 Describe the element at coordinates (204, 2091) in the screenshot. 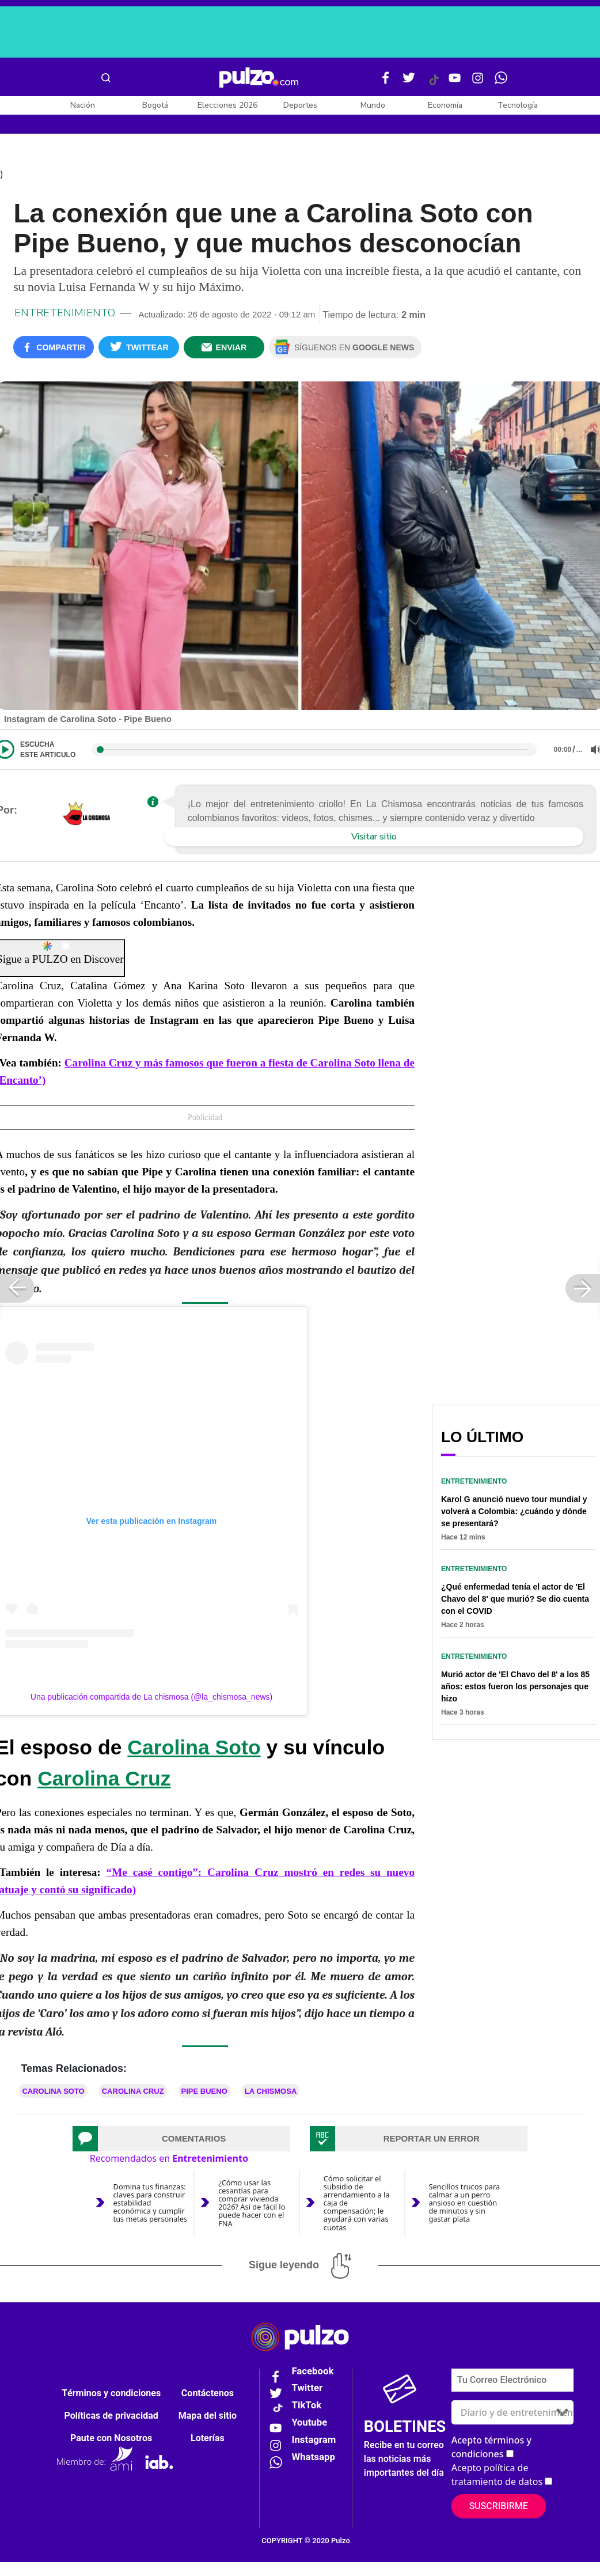

I see `Pipe Bueno` at that location.